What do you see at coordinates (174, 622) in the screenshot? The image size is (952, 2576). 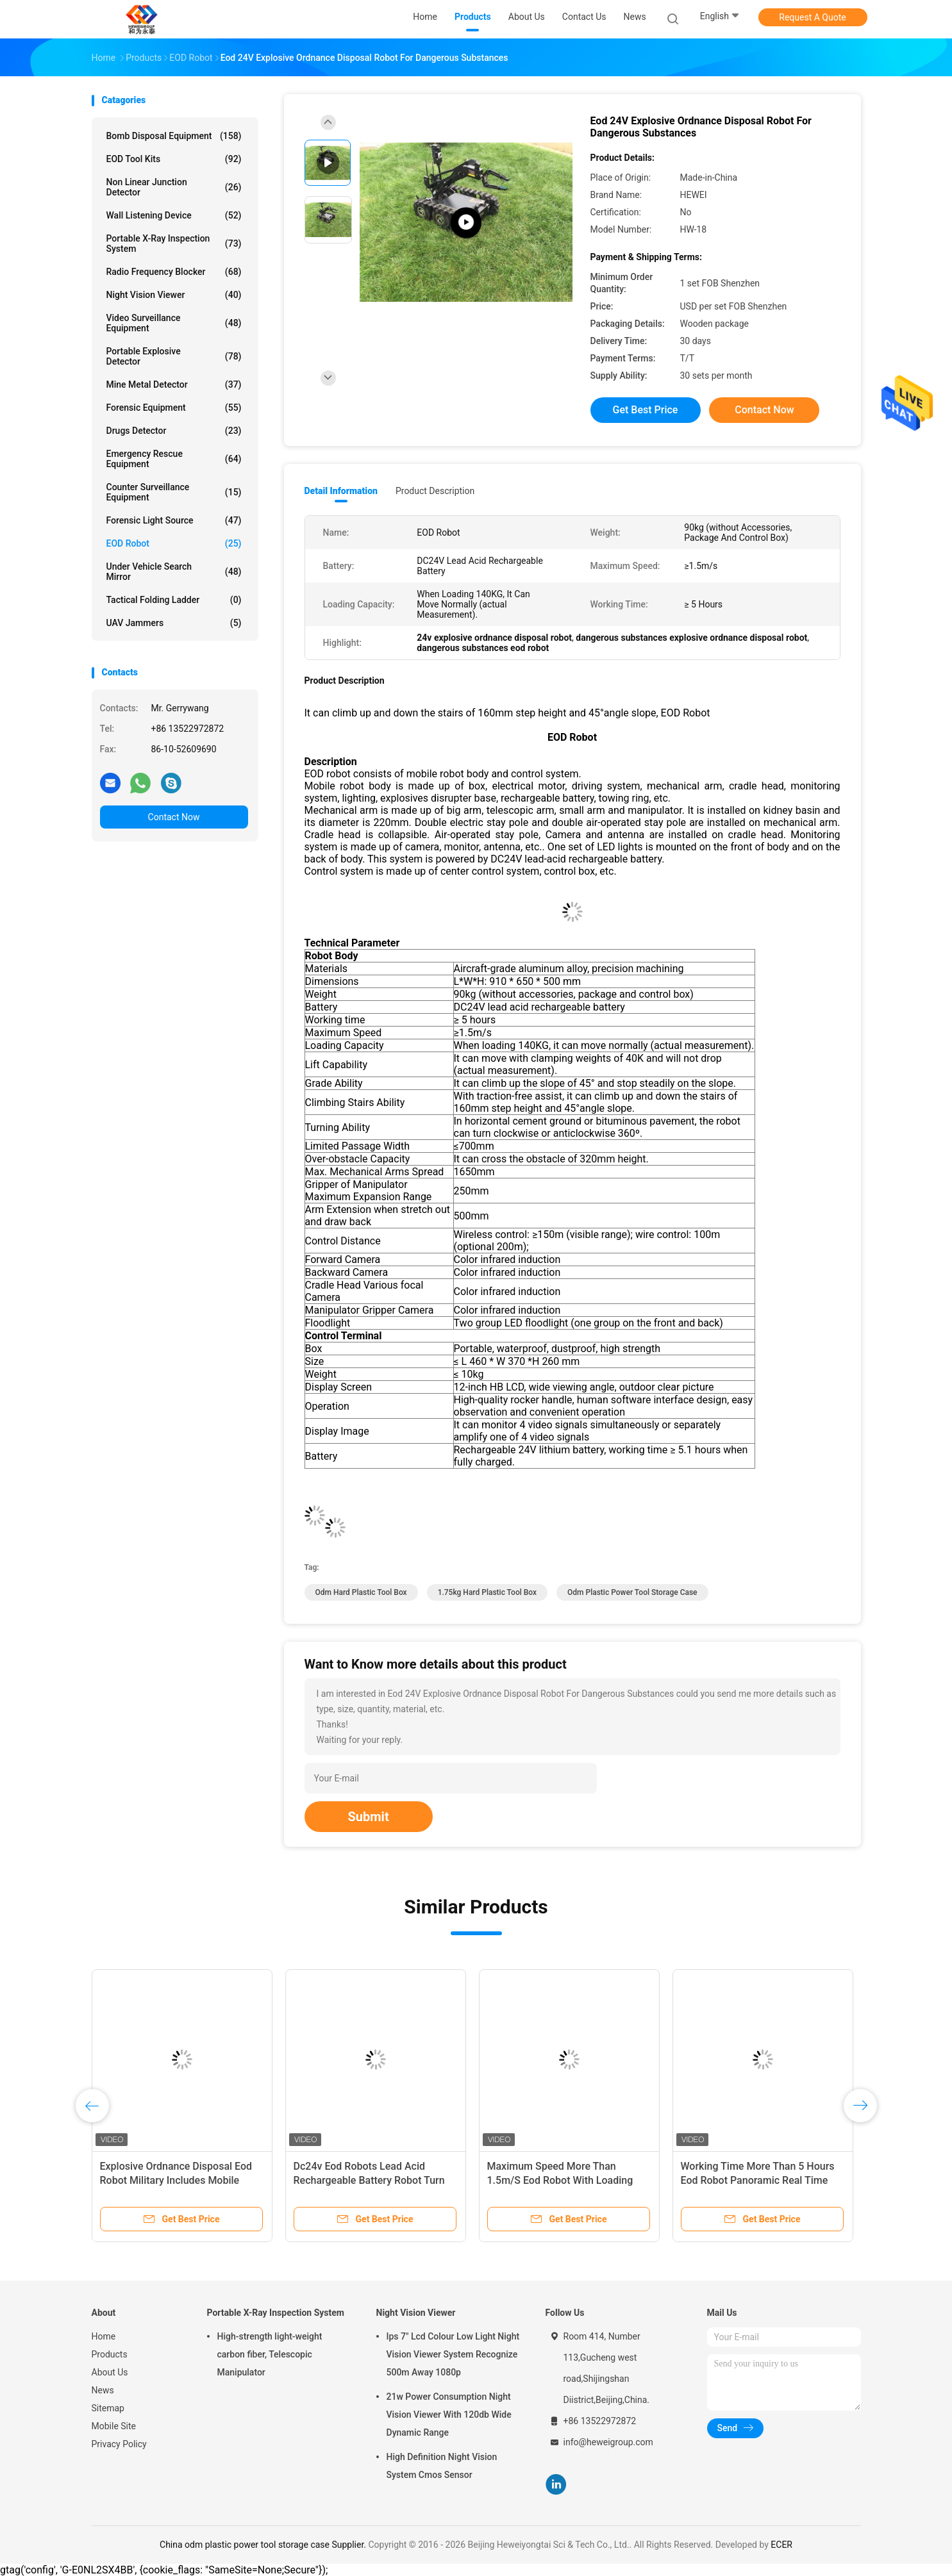 I see `UAV Jammers` at bounding box center [174, 622].